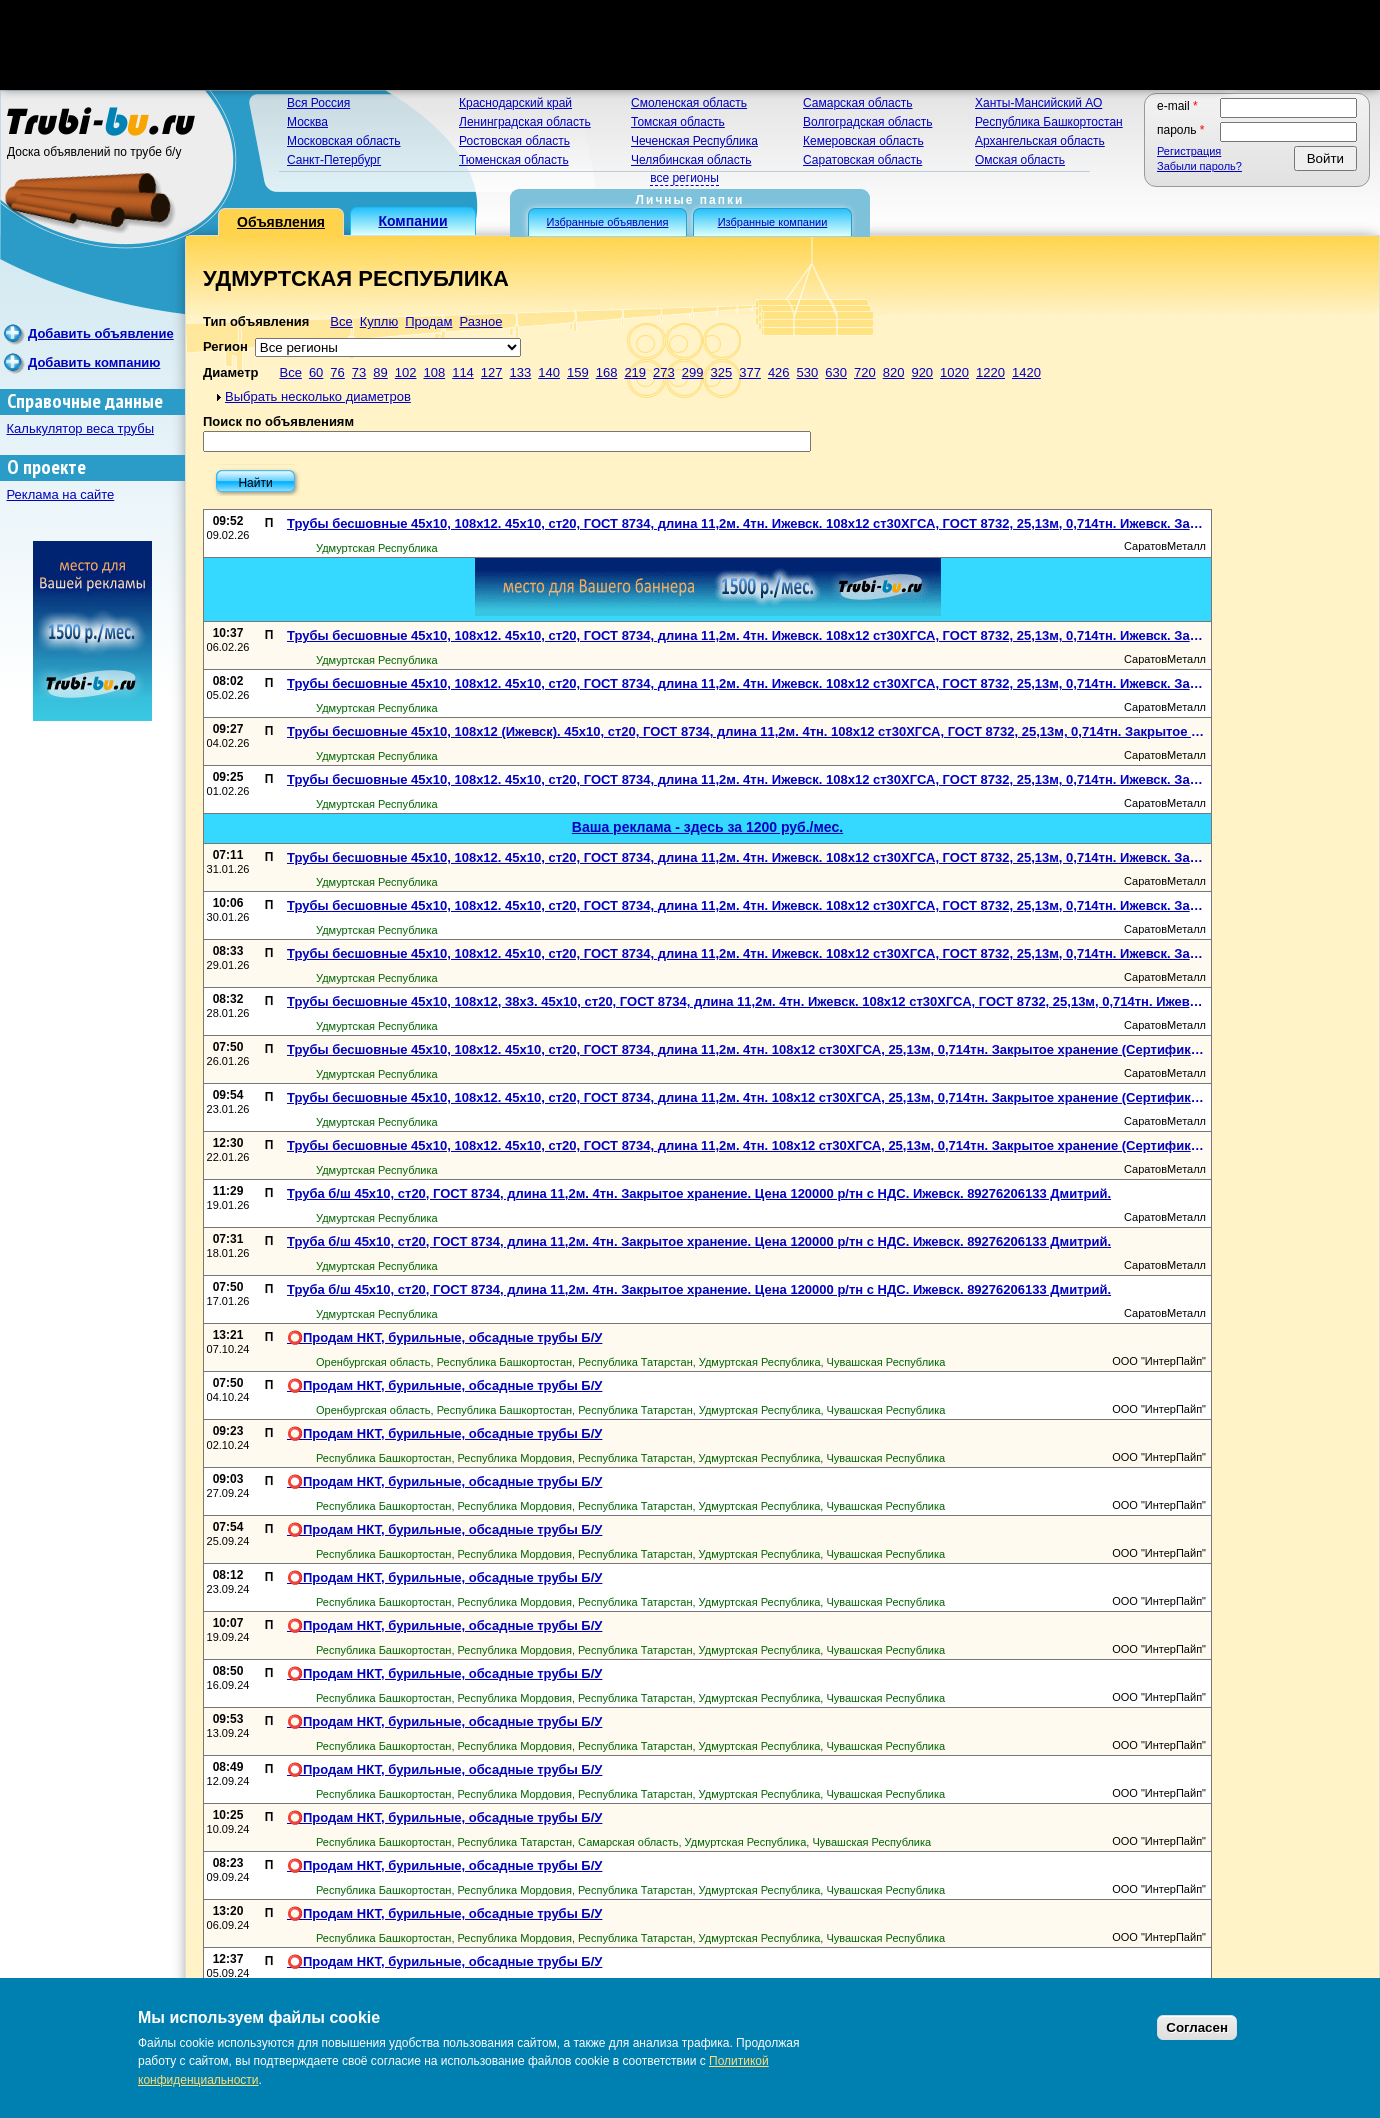 Image resolution: width=1380 pixels, height=2118 pixels. Describe the element at coordinates (463, 372) in the screenshot. I see `114` at that location.